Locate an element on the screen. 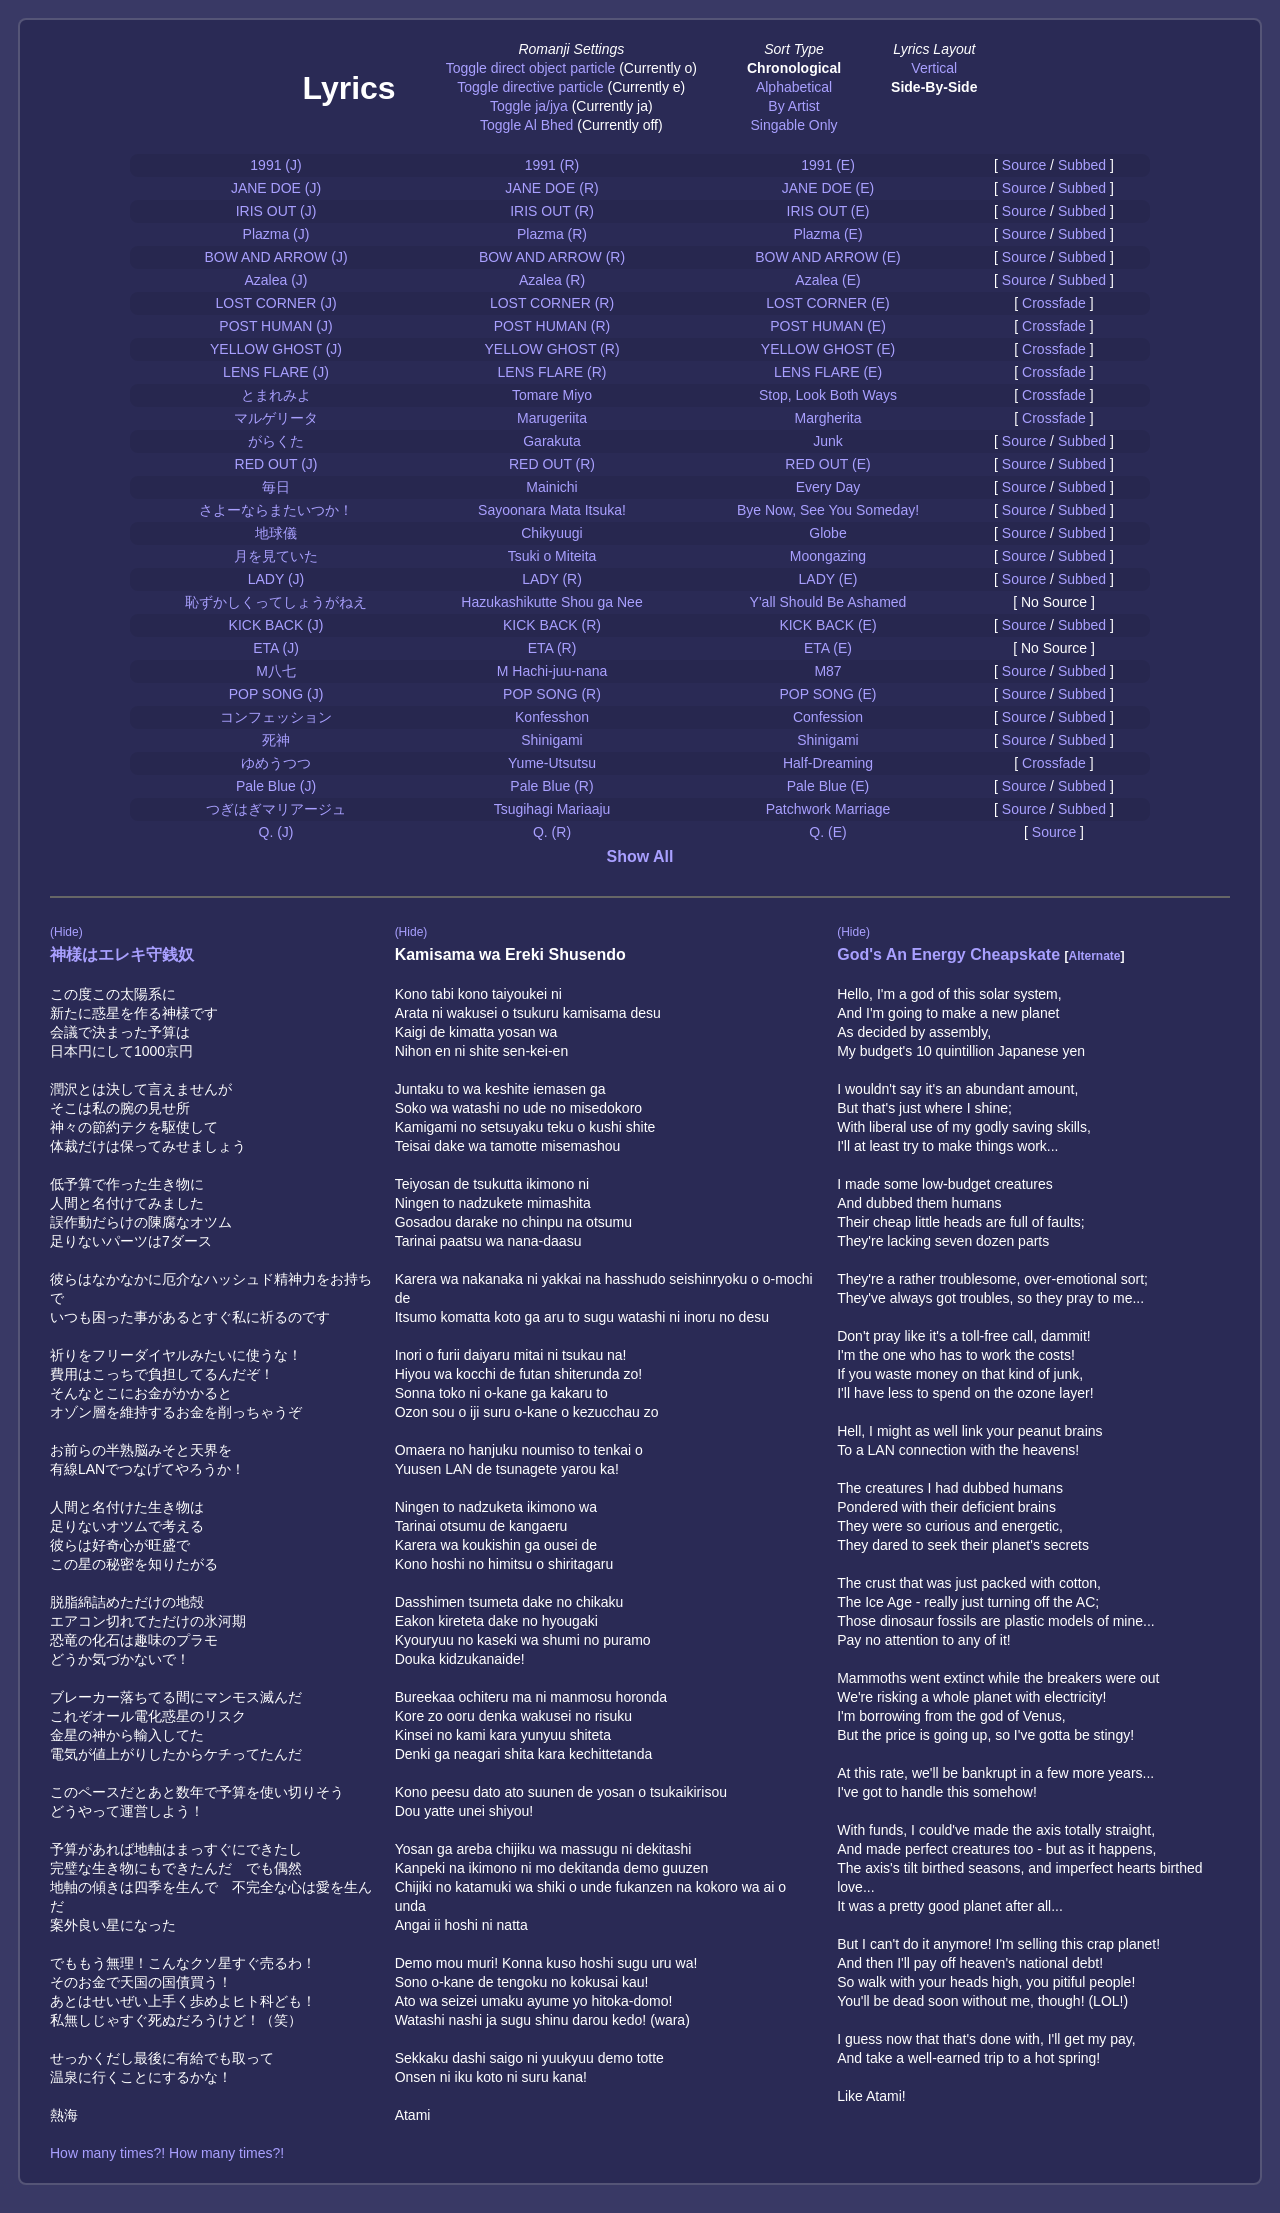  YELLOW GHOST (J) is located at coordinates (276, 349).